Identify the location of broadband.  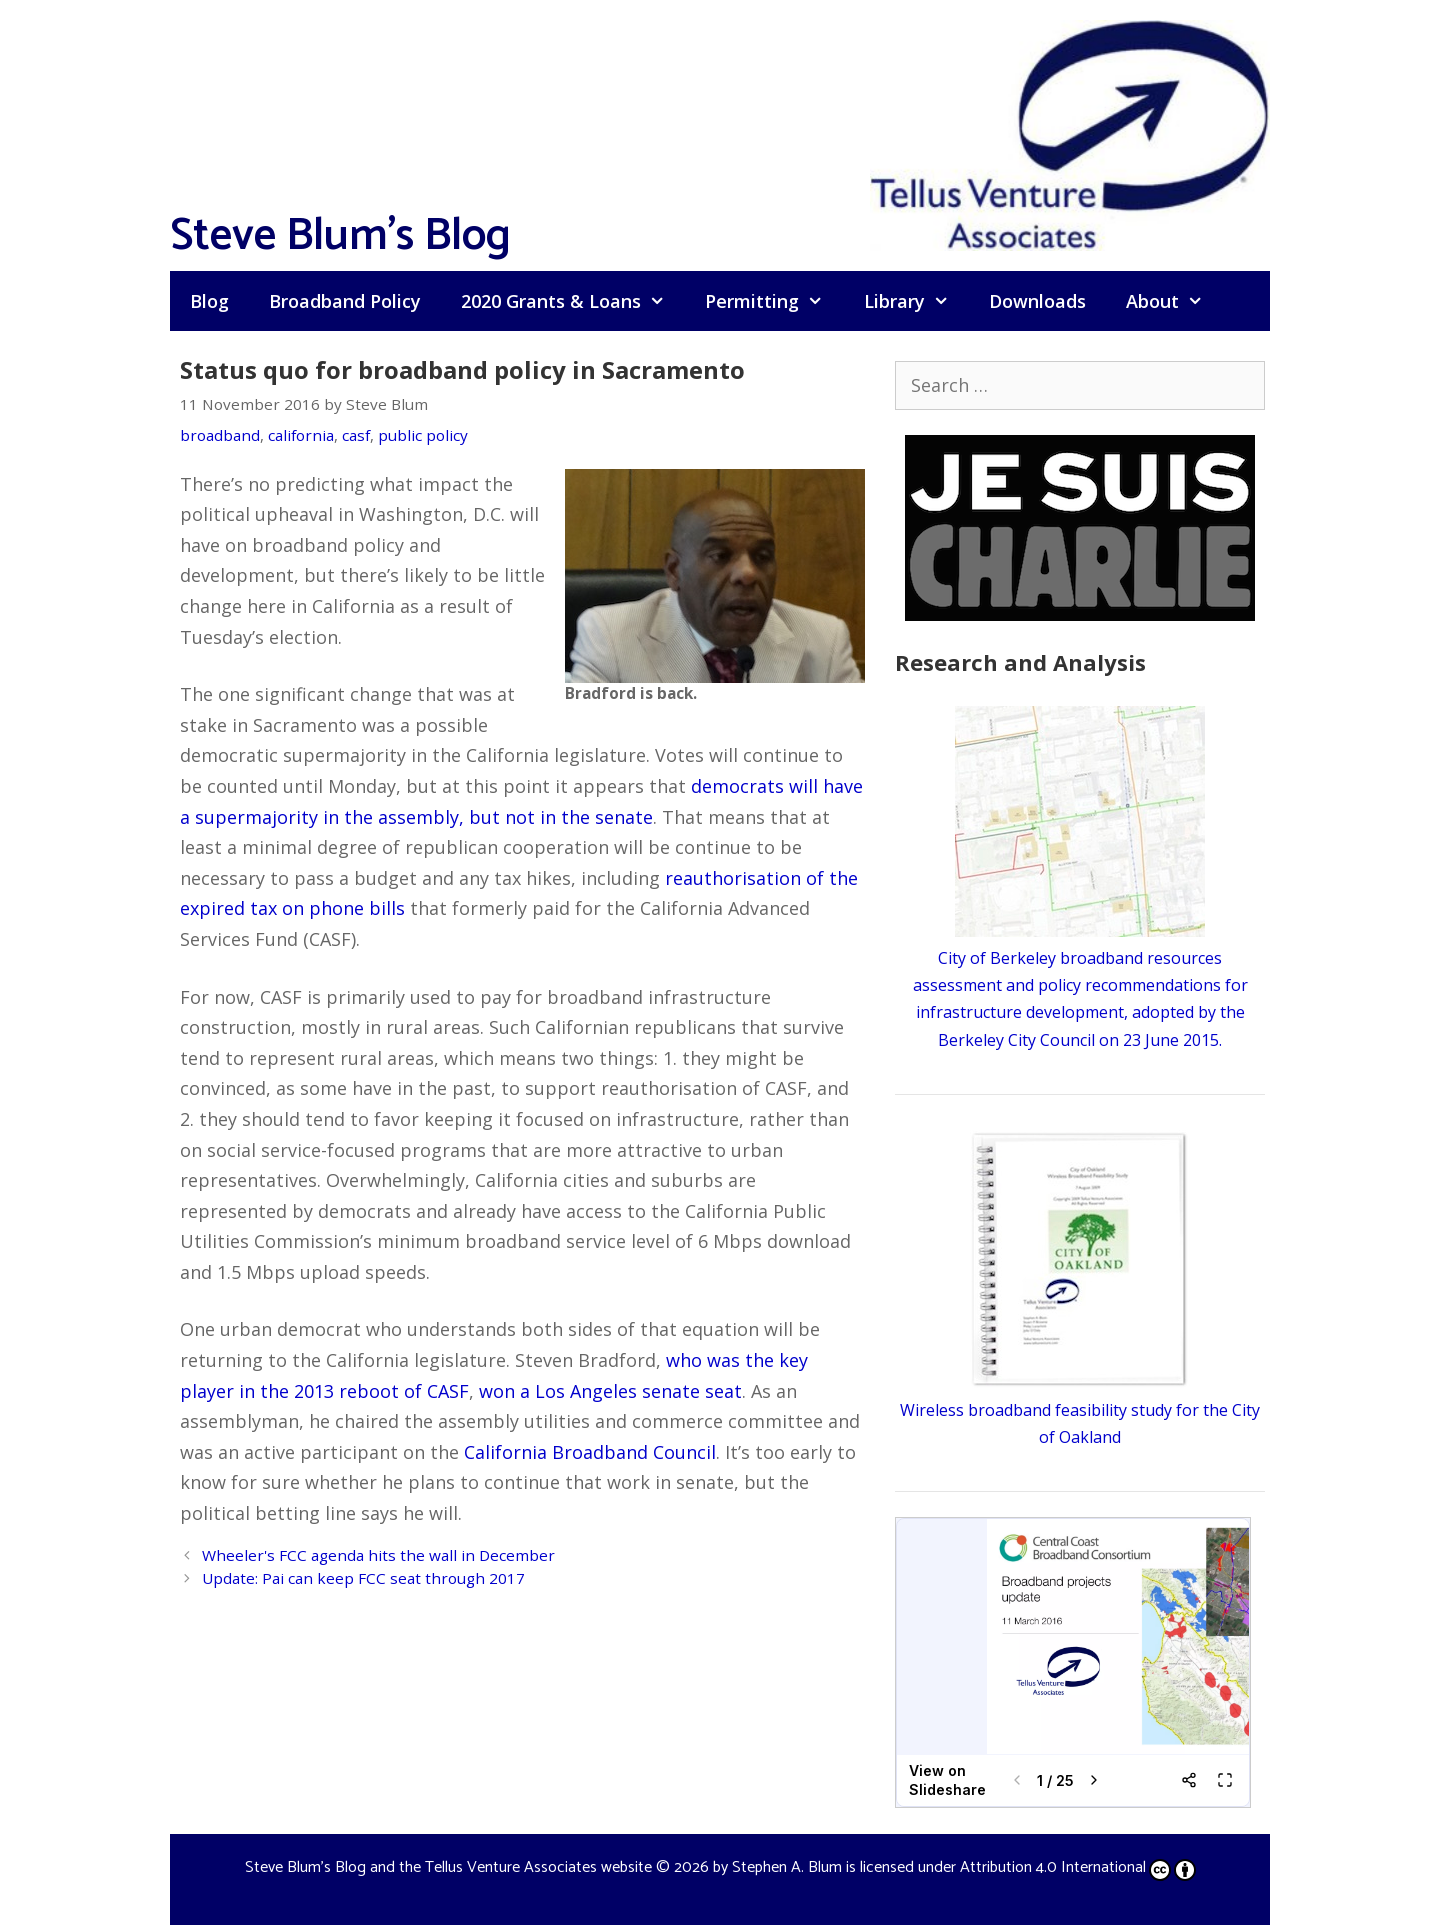
(220, 435).